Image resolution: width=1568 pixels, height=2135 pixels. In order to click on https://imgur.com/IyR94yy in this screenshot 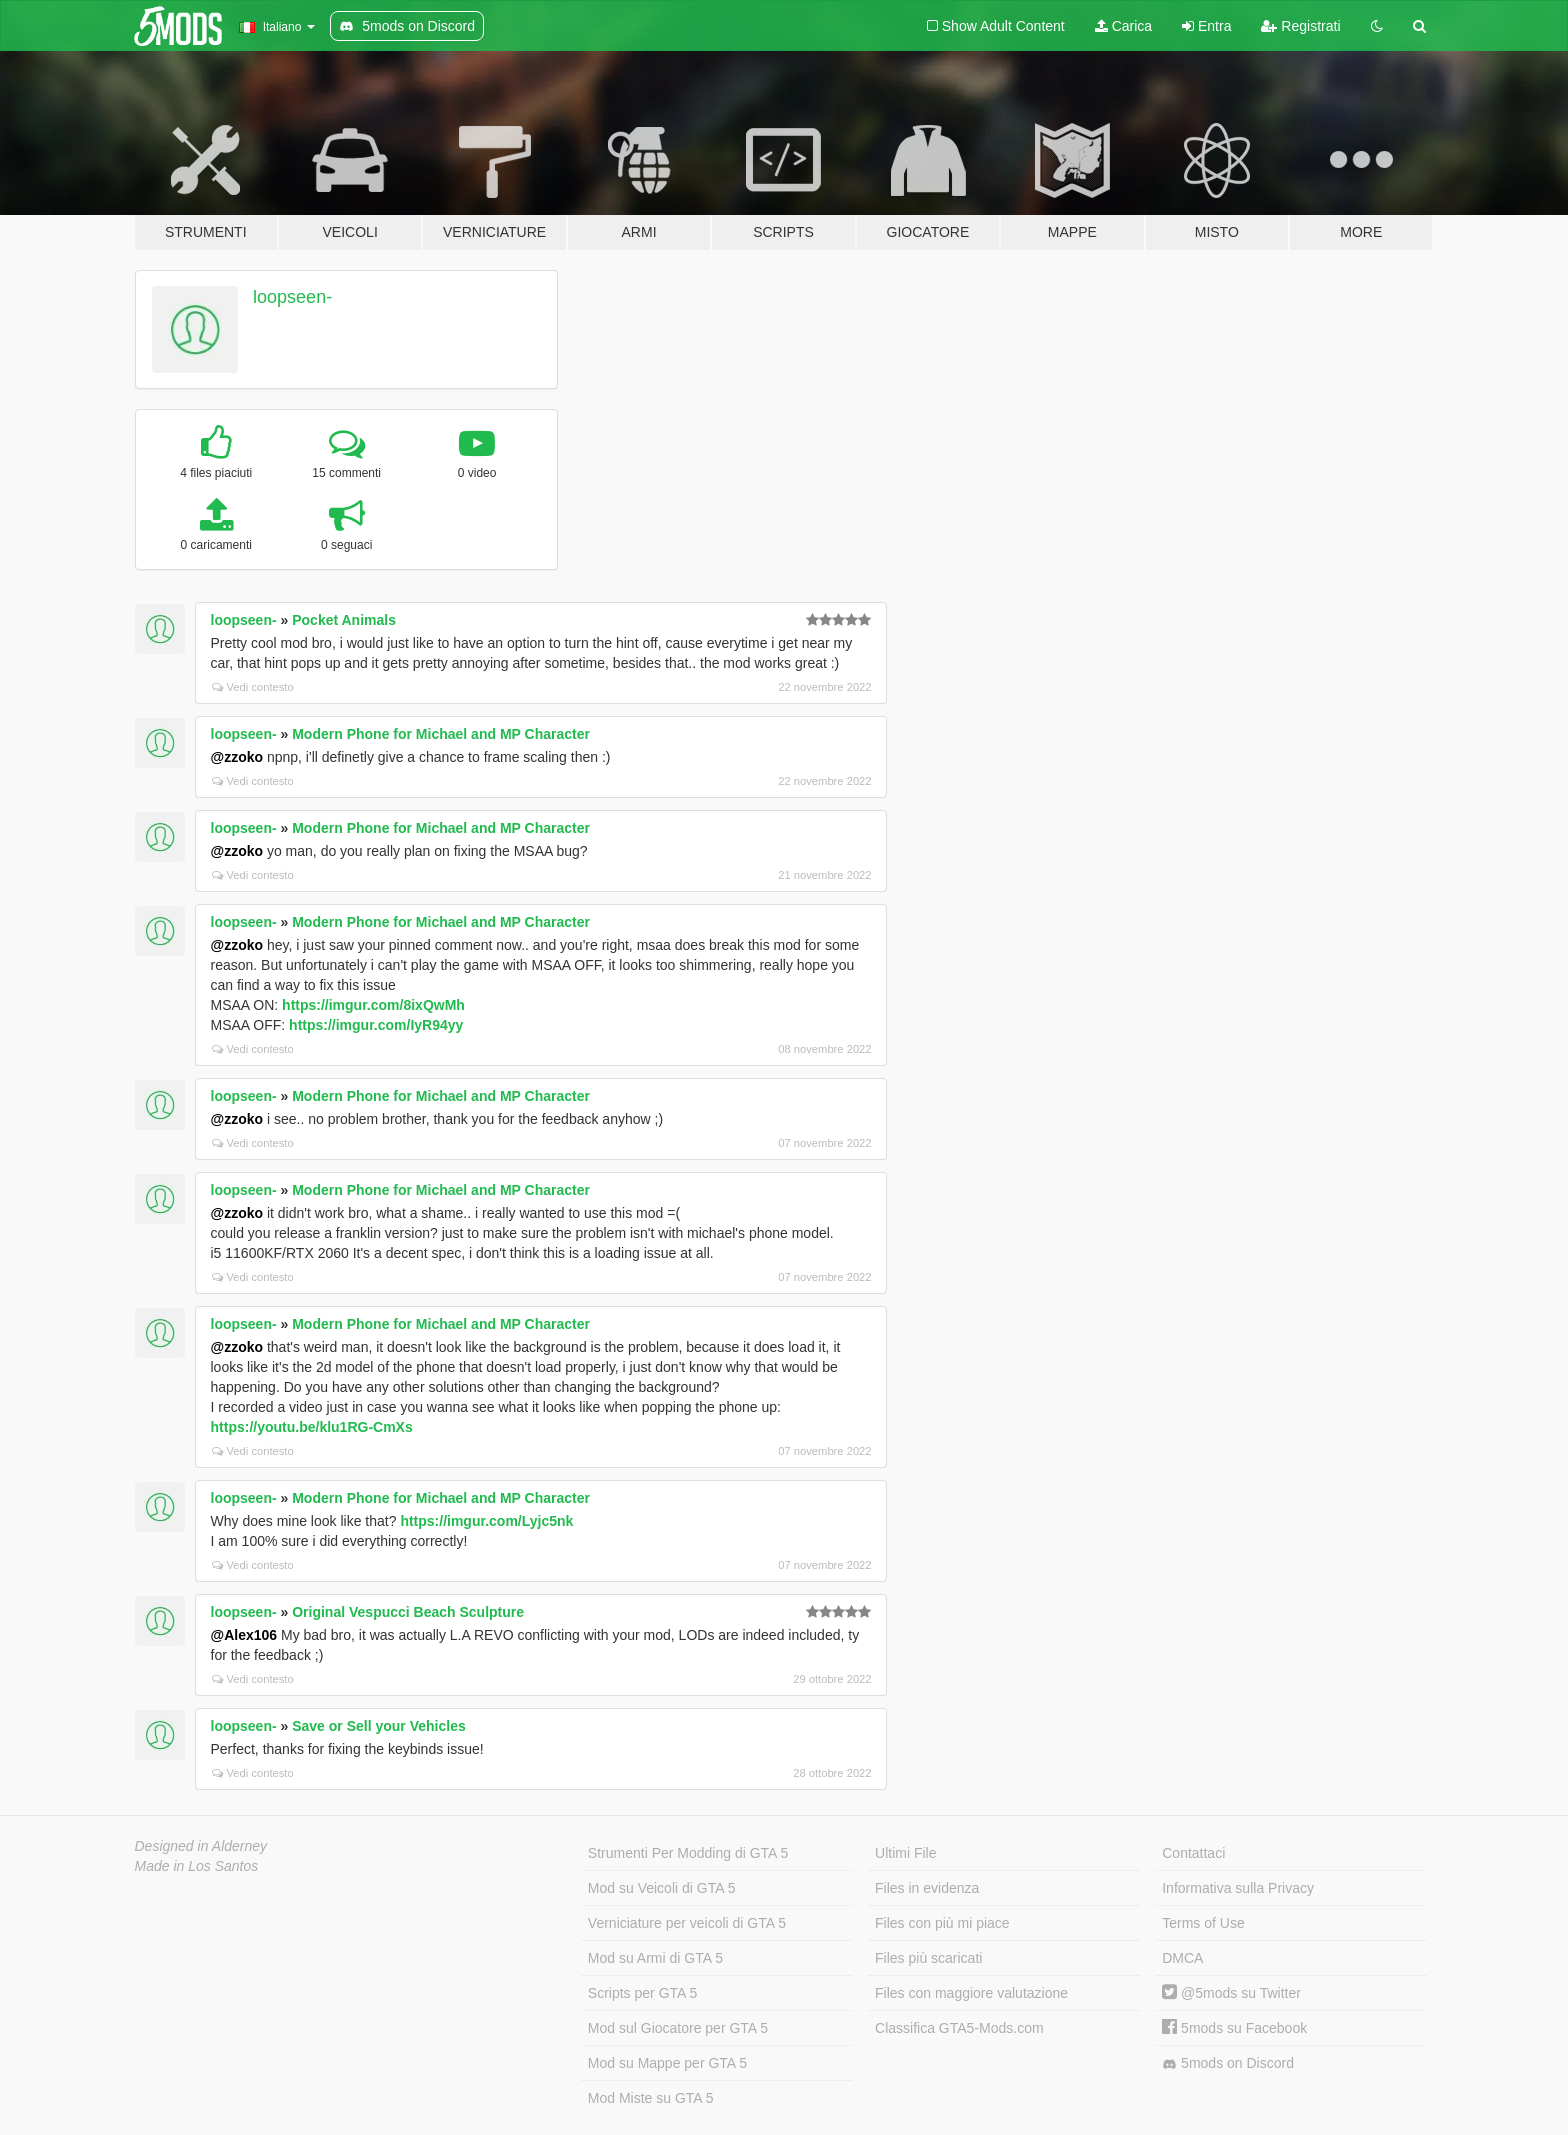, I will do `click(376, 1025)`.